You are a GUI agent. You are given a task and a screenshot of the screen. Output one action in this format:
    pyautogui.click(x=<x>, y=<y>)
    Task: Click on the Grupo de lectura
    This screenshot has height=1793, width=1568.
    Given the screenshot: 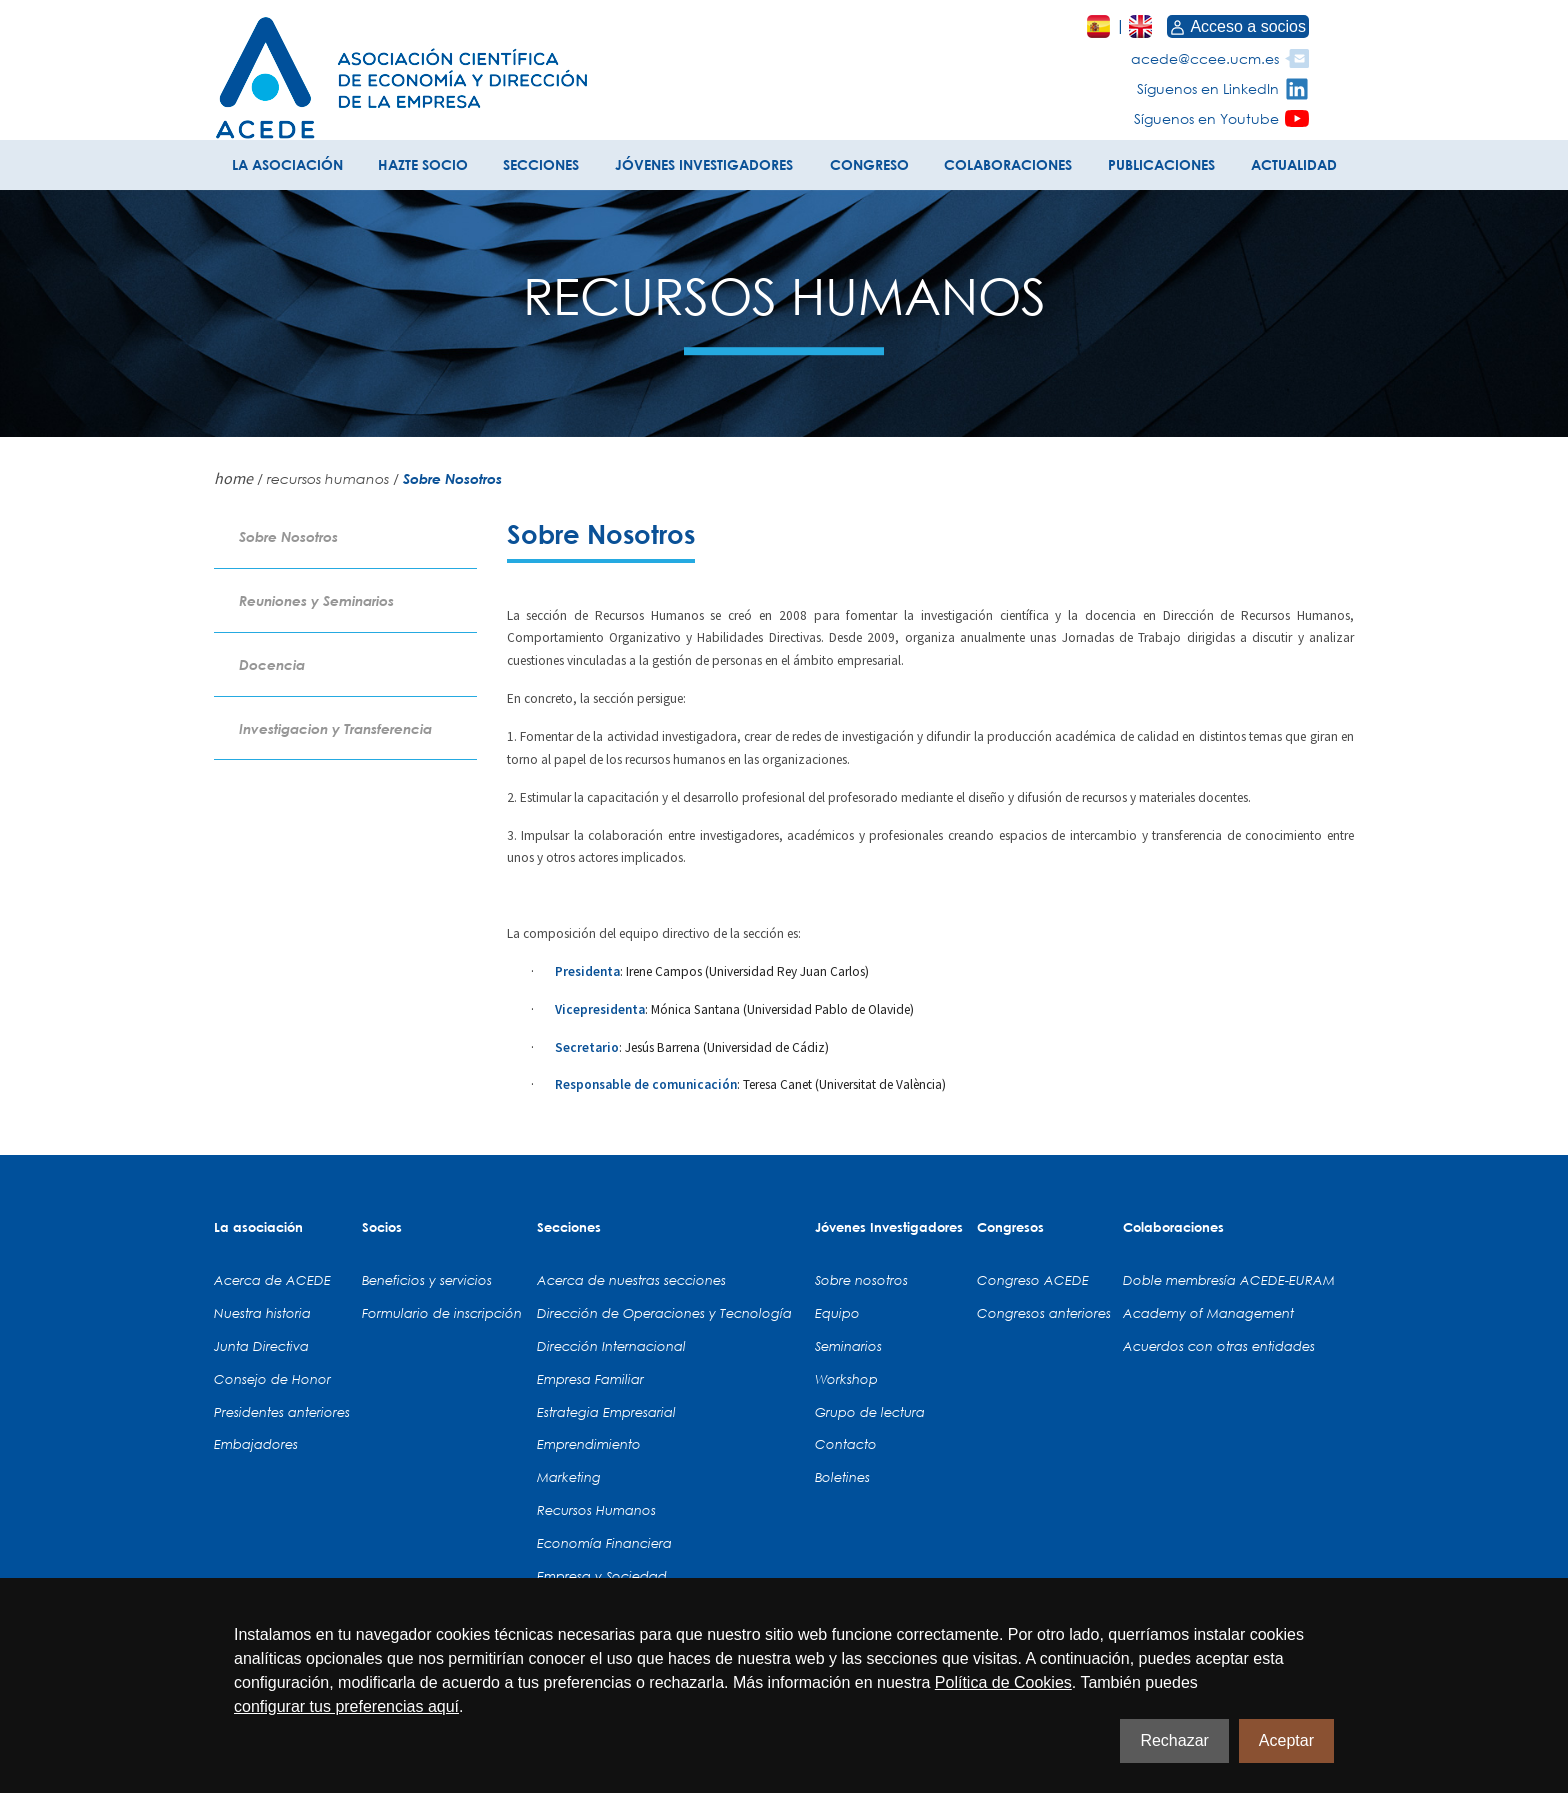 What is the action you would take?
    pyautogui.click(x=870, y=1412)
    